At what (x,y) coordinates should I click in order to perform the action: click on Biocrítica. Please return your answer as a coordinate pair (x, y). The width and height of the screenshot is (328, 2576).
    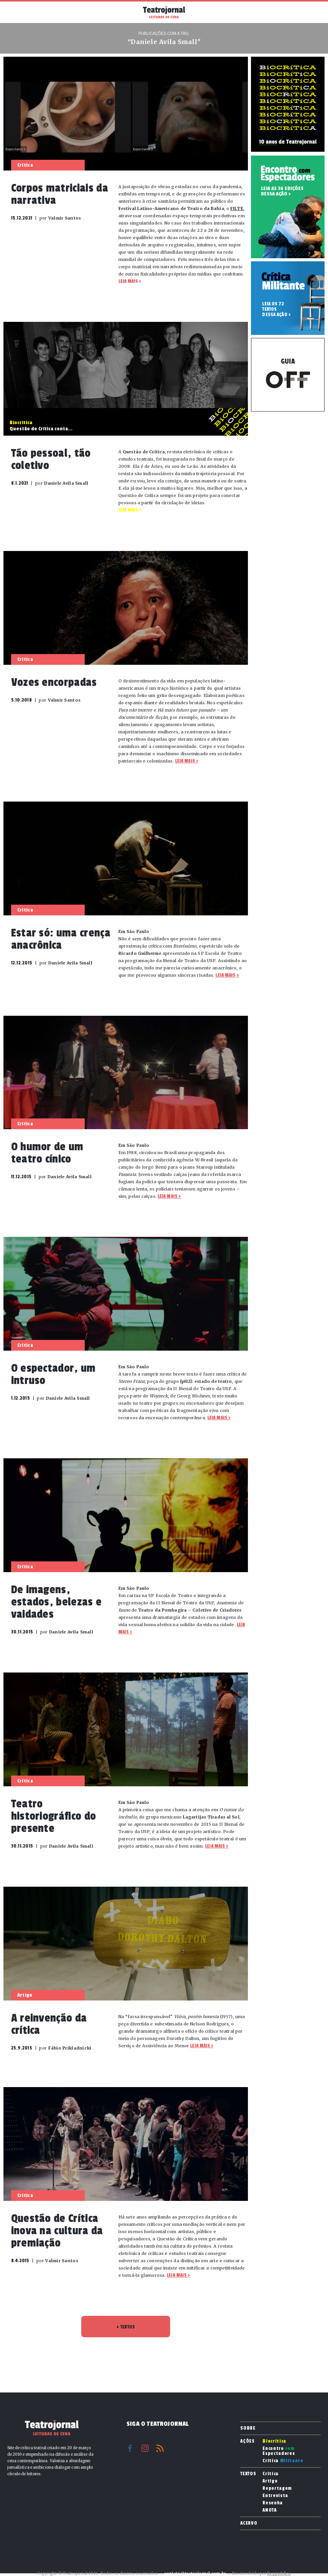
    Looking at the image, I should click on (274, 2441).